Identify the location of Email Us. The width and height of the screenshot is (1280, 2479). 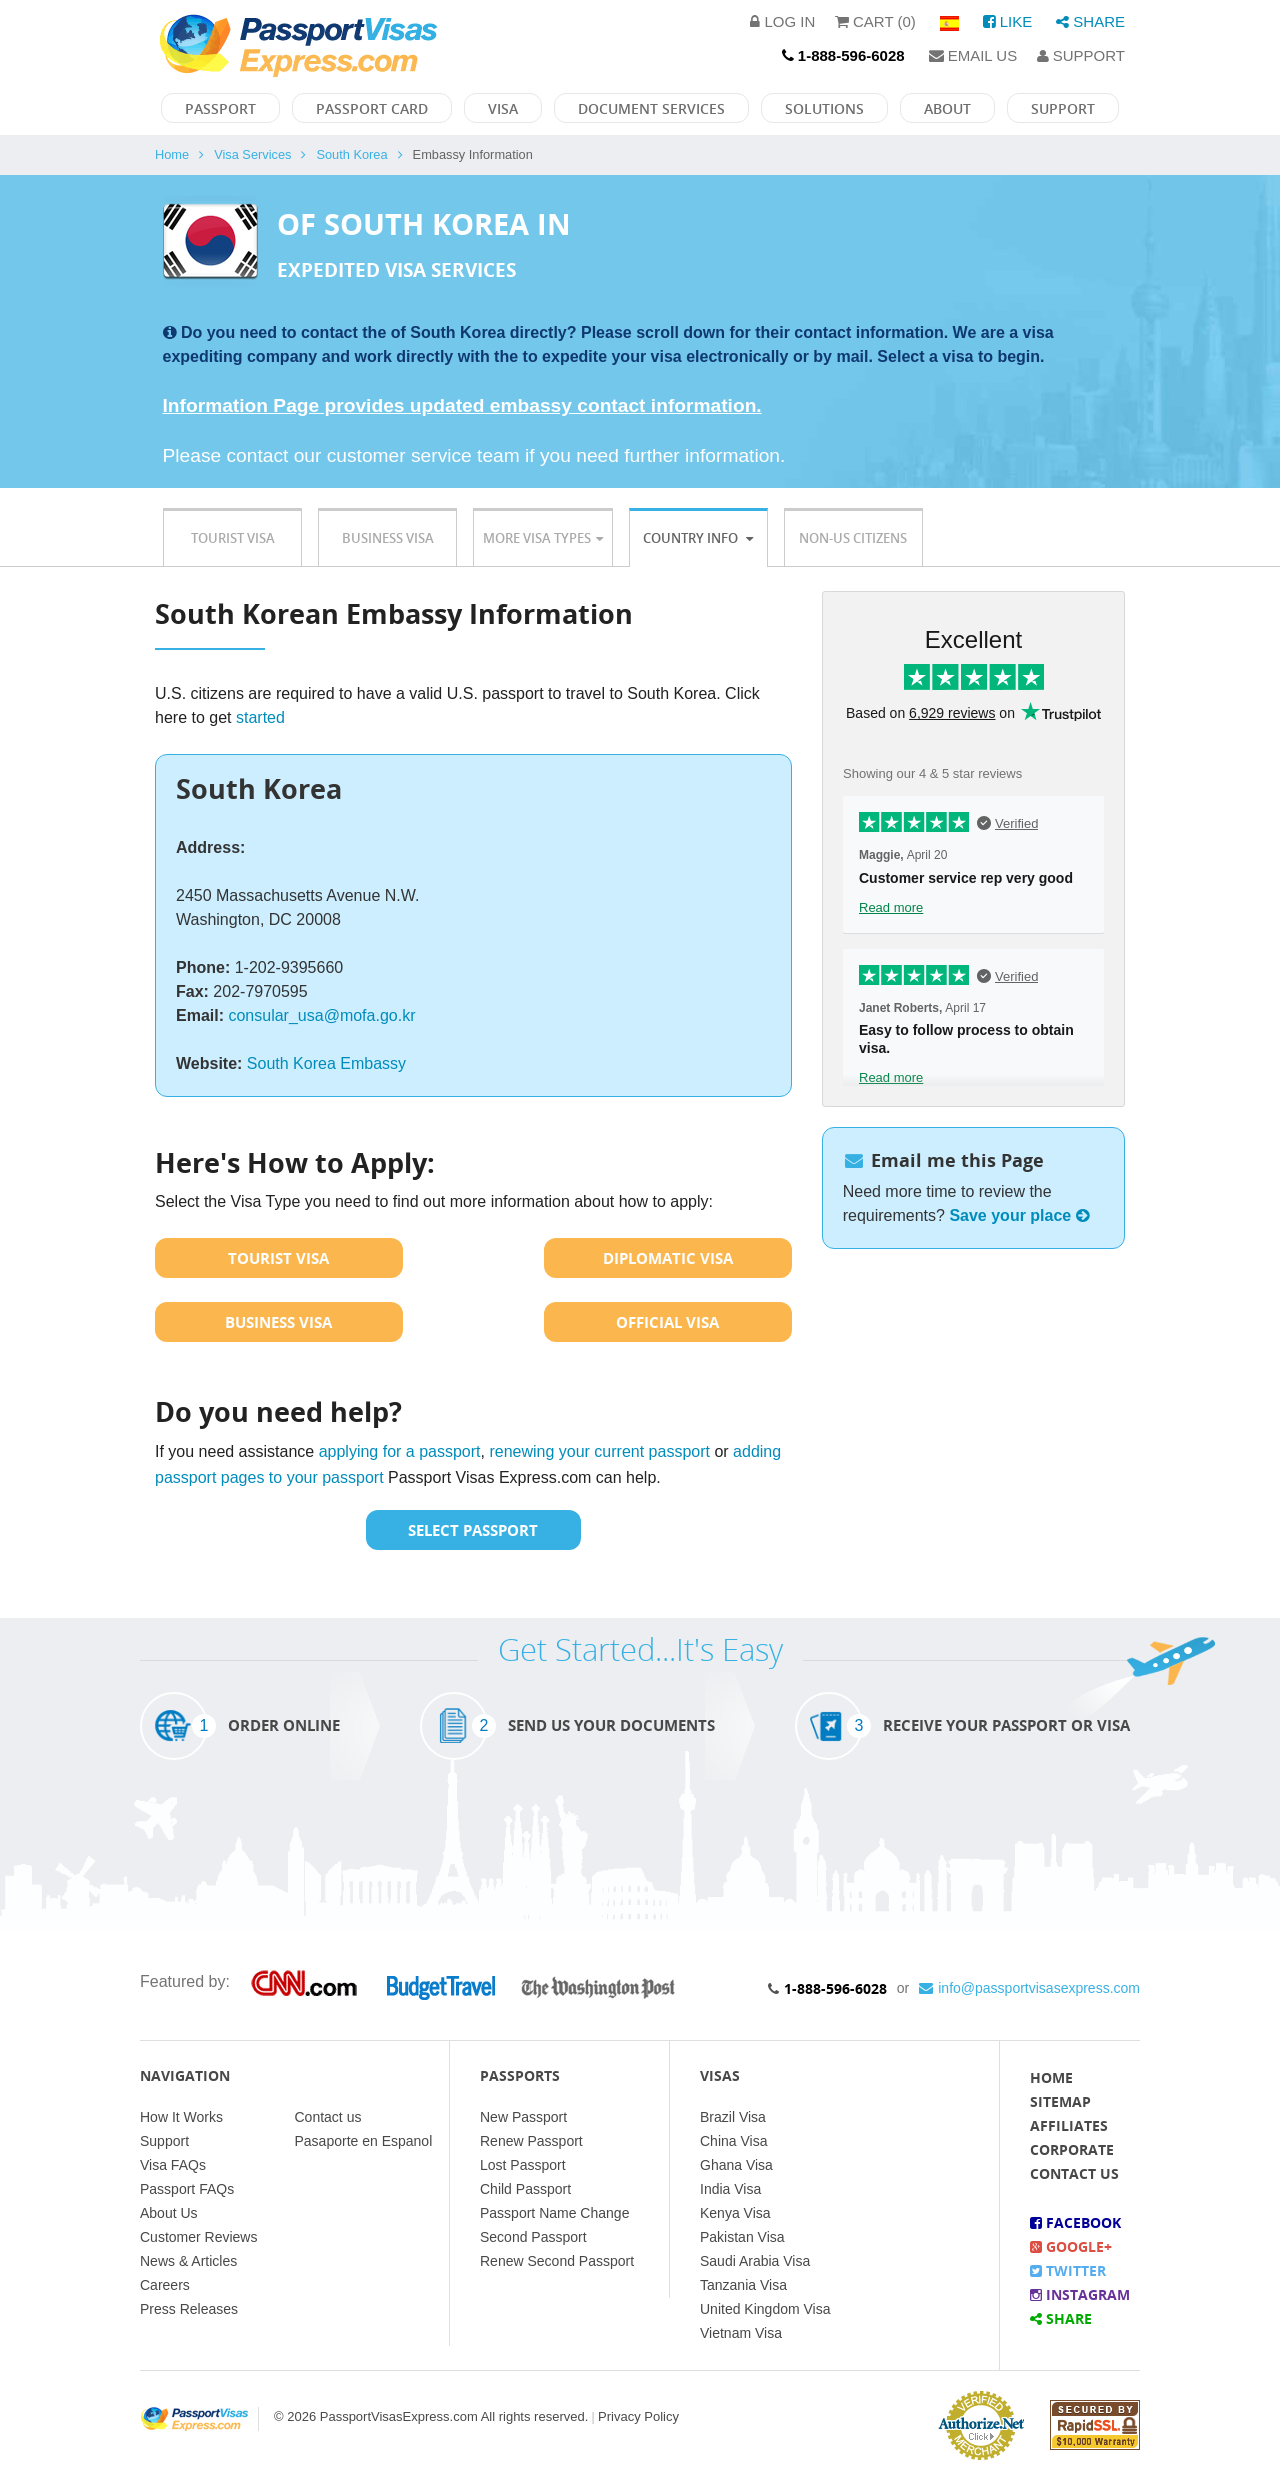
(973, 55).